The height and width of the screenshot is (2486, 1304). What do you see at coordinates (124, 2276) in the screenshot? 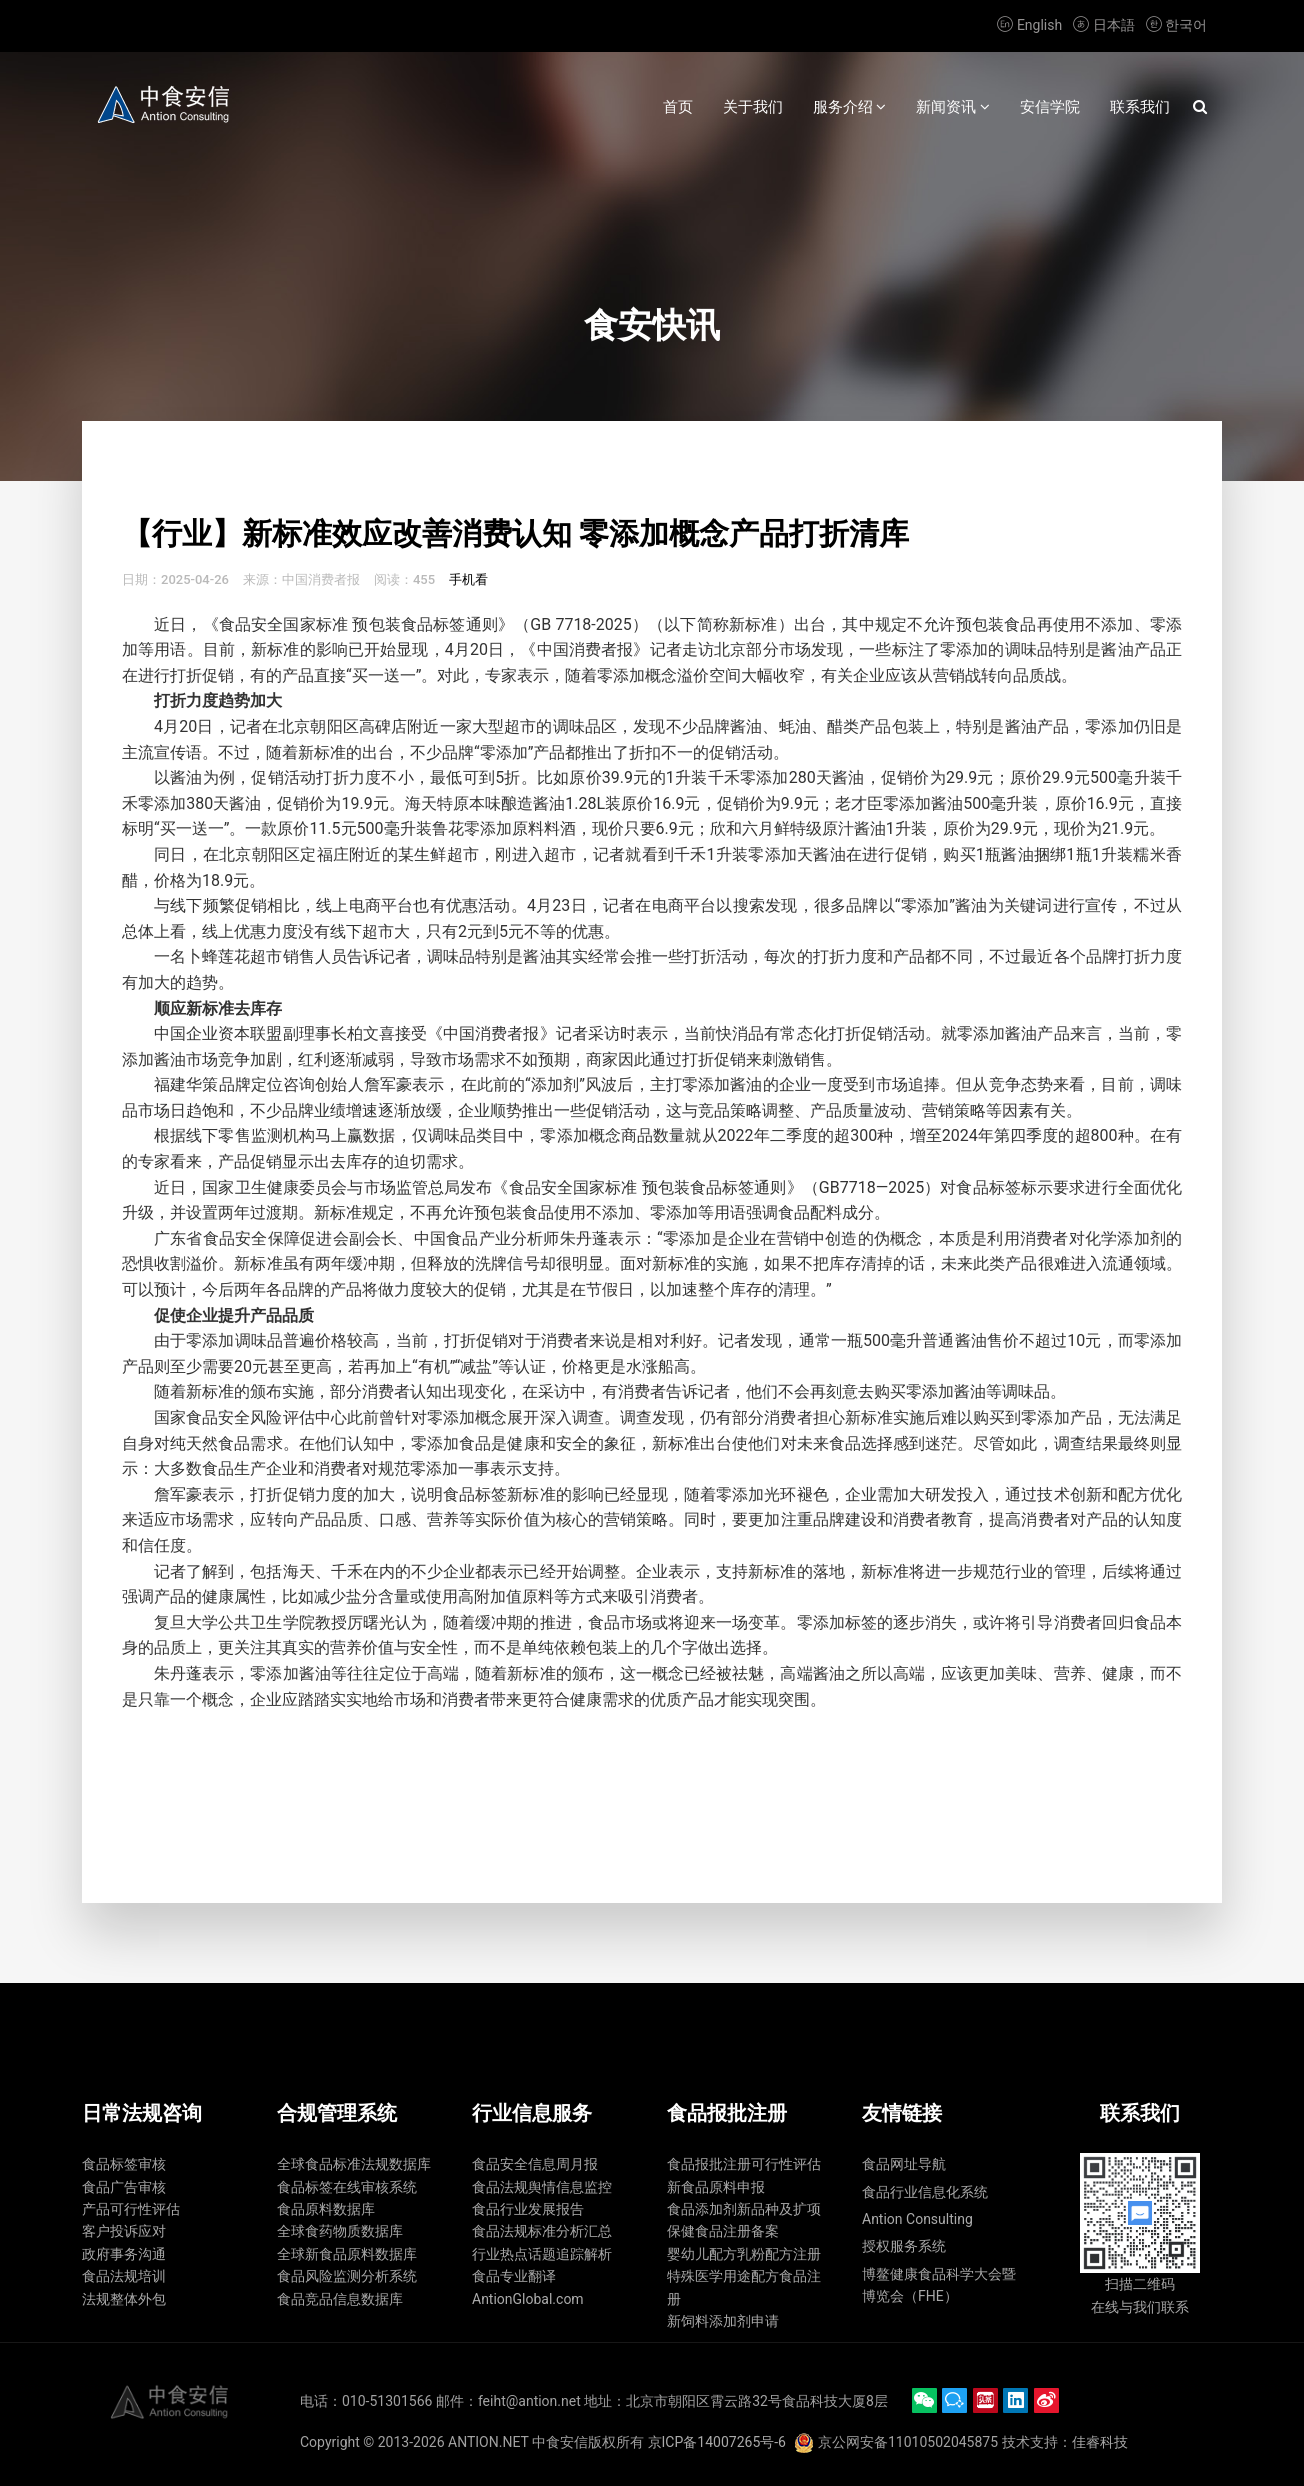
I see `食品法规培训` at bounding box center [124, 2276].